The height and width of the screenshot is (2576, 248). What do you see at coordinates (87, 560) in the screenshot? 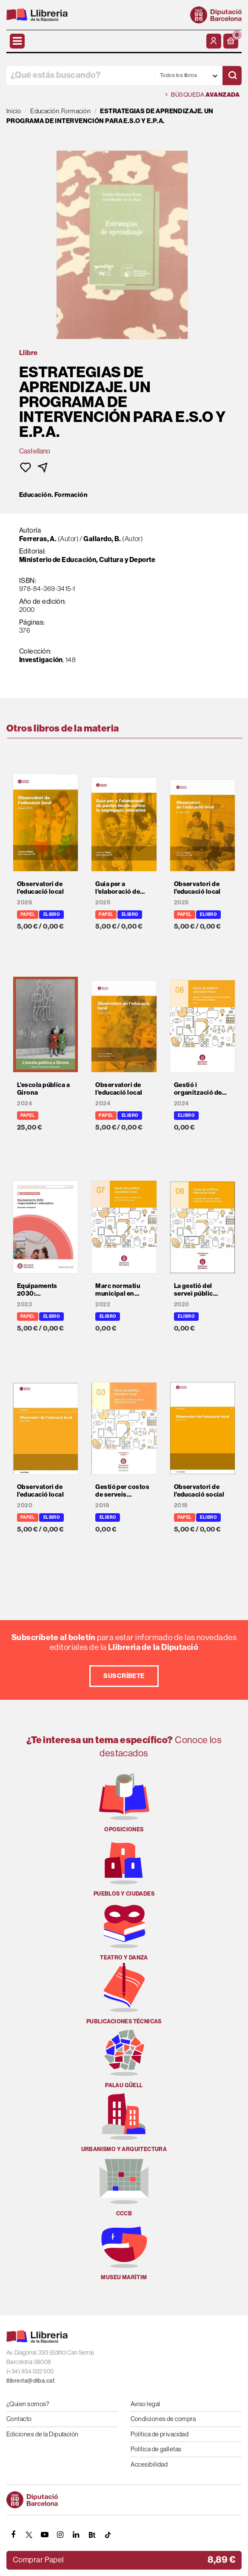
I see `Ministerio de Educación, Cultura y Deporte` at bounding box center [87, 560].